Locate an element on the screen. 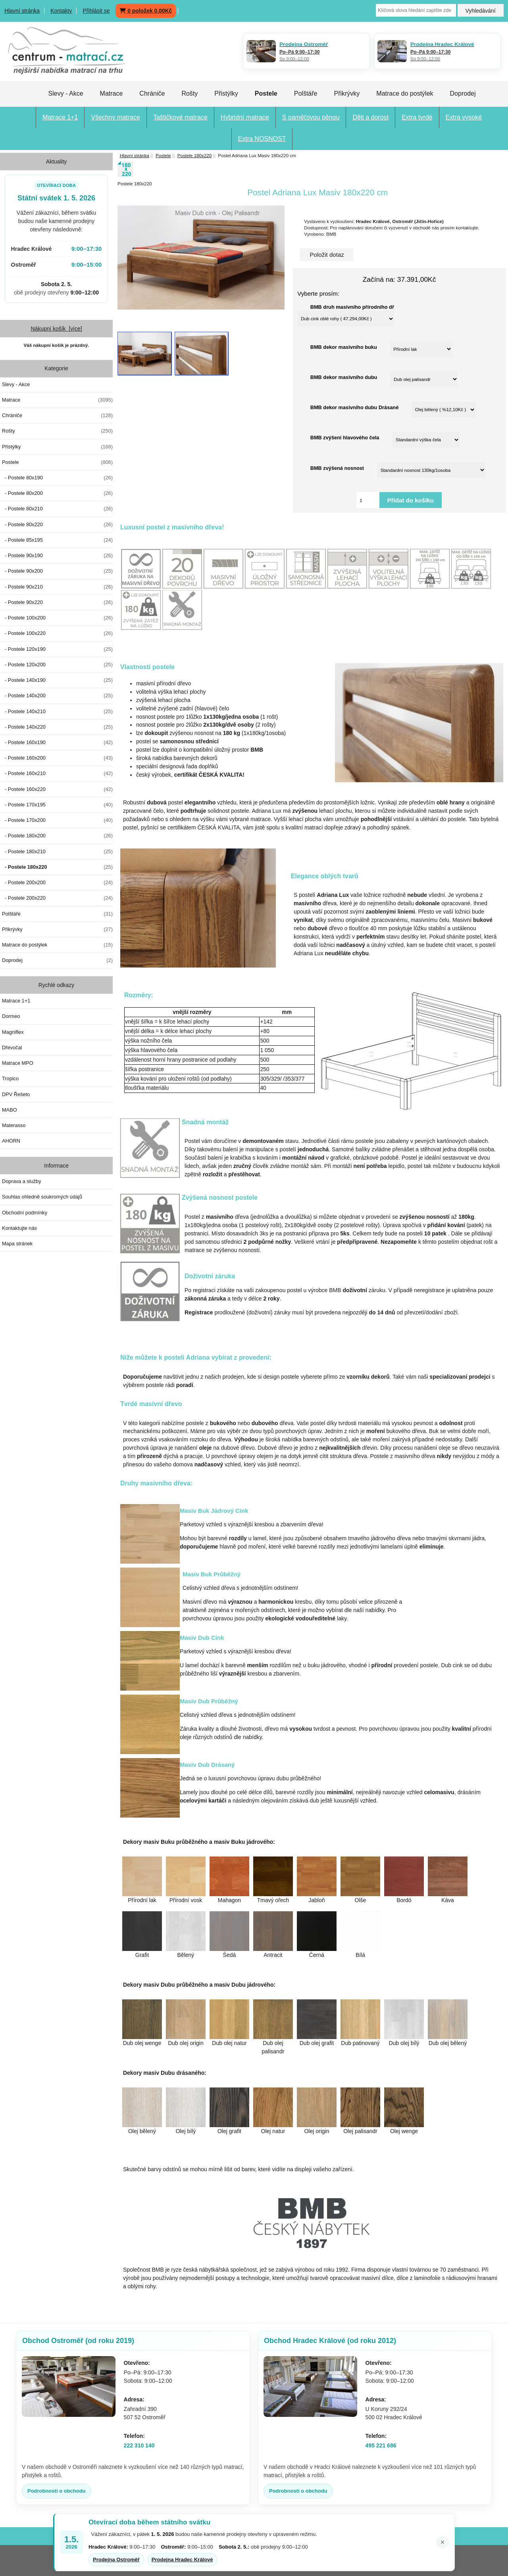 This screenshot has height=2576, width=508. - Postele 160x210 is located at coordinates (57, 773).